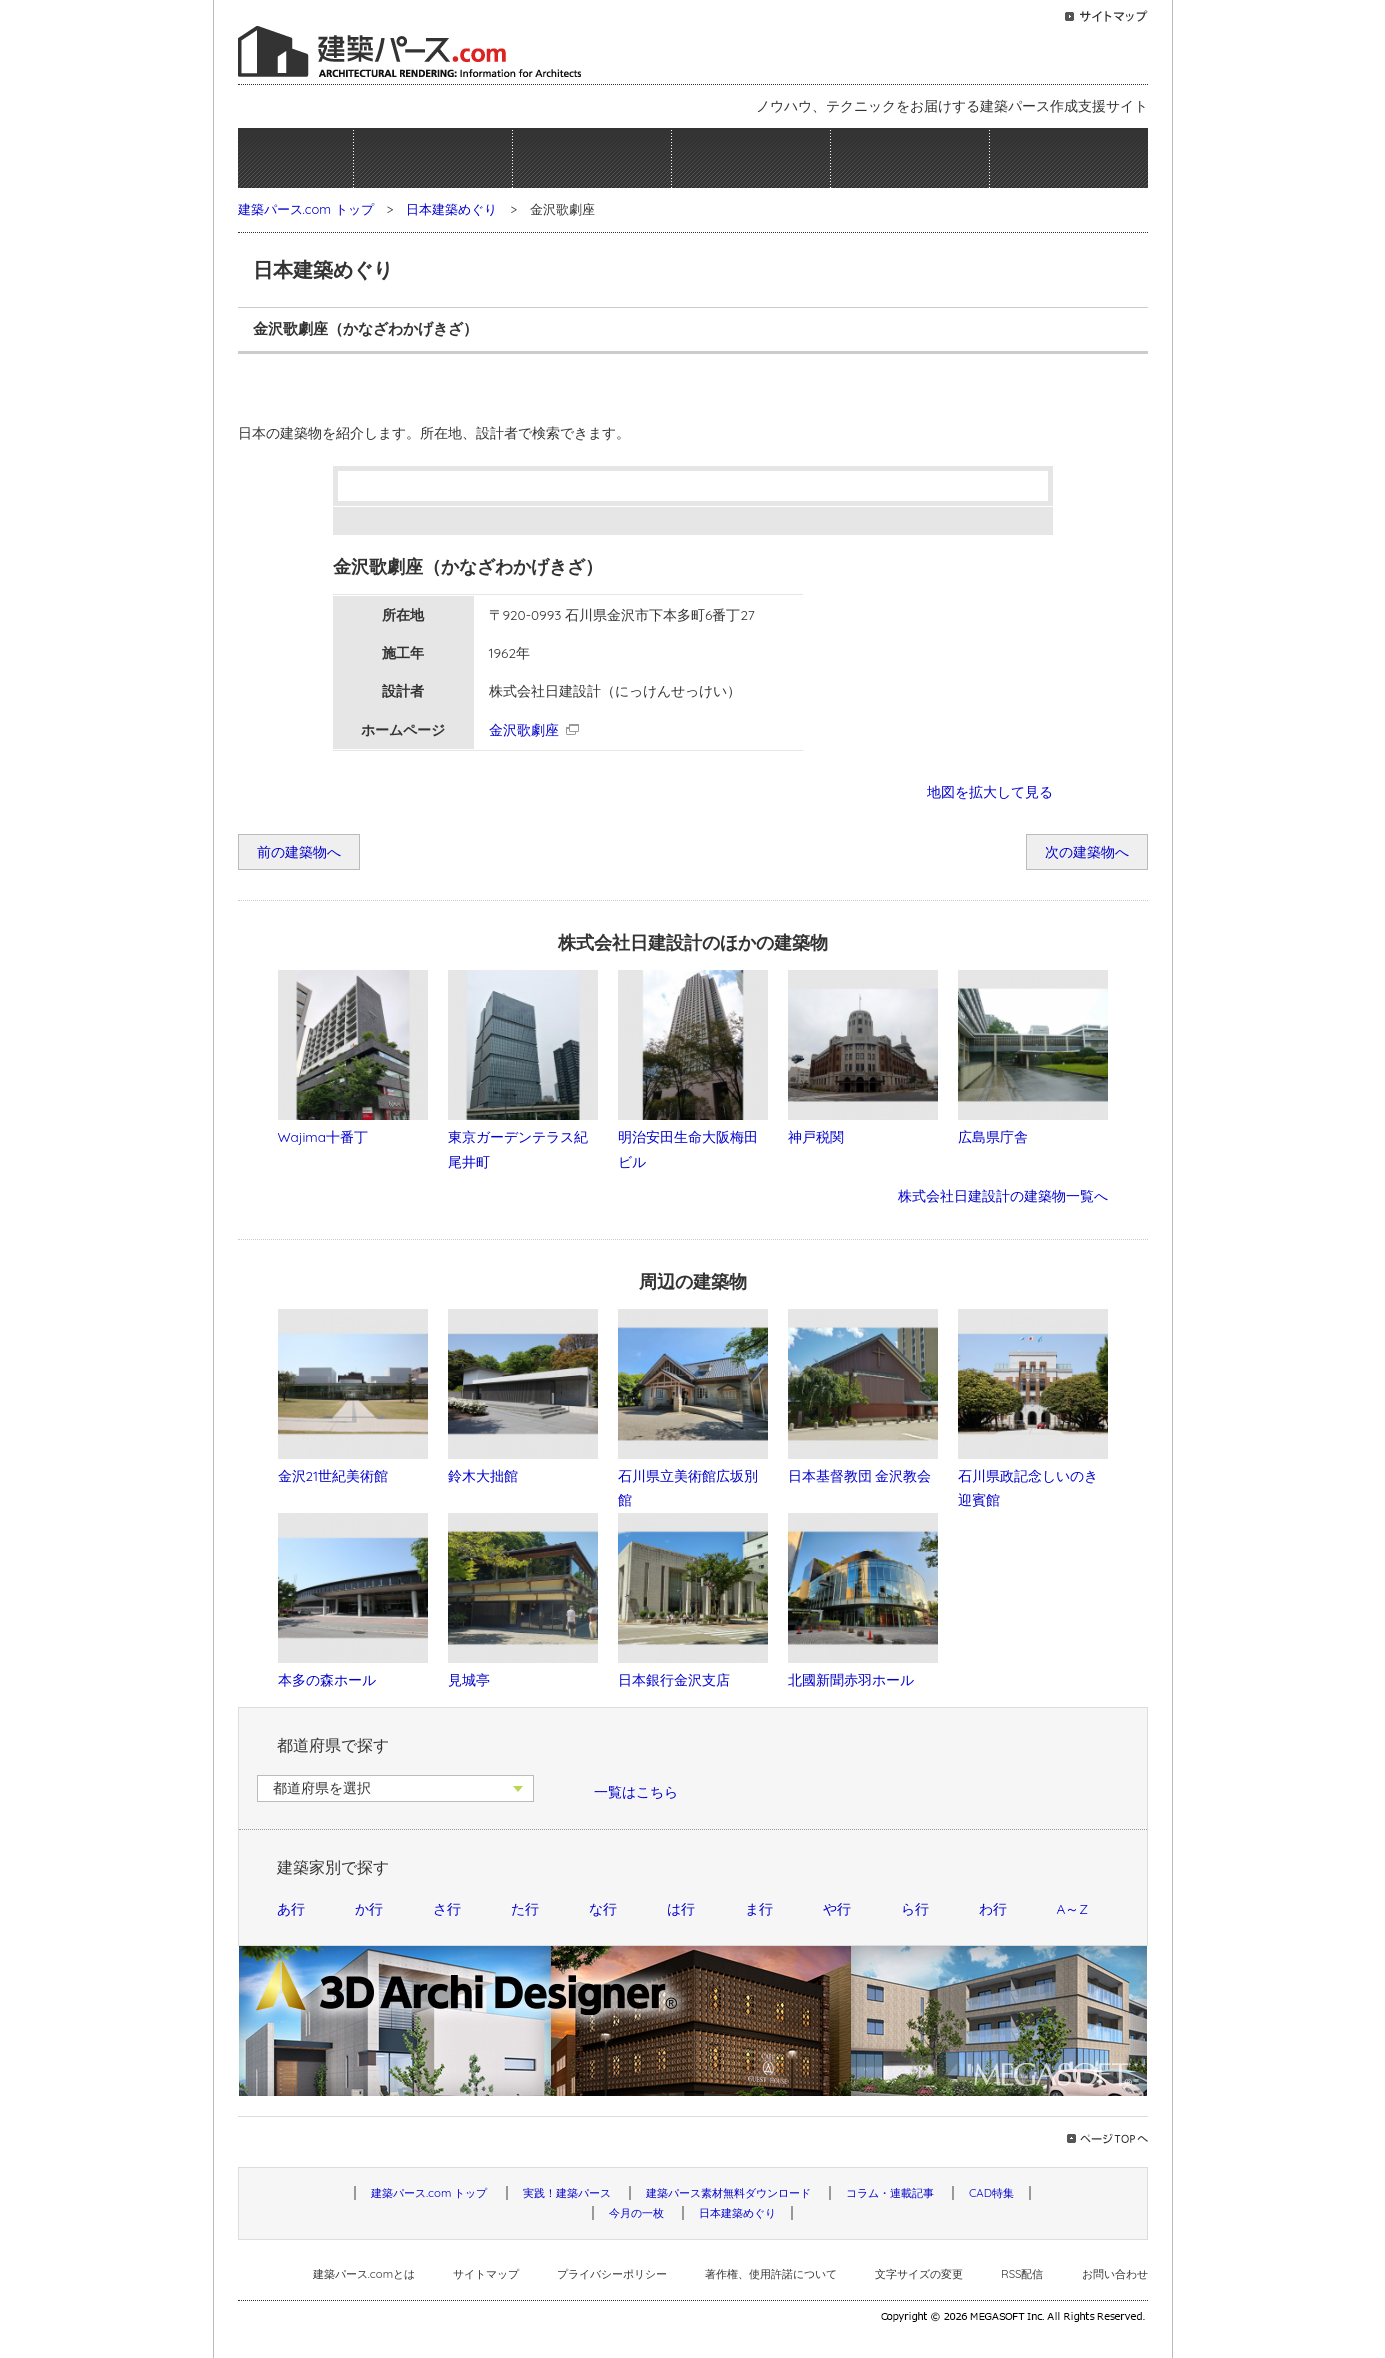  What do you see at coordinates (991, 2193) in the screenshot?
I see `CAD特集` at bounding box center [991, 2193].